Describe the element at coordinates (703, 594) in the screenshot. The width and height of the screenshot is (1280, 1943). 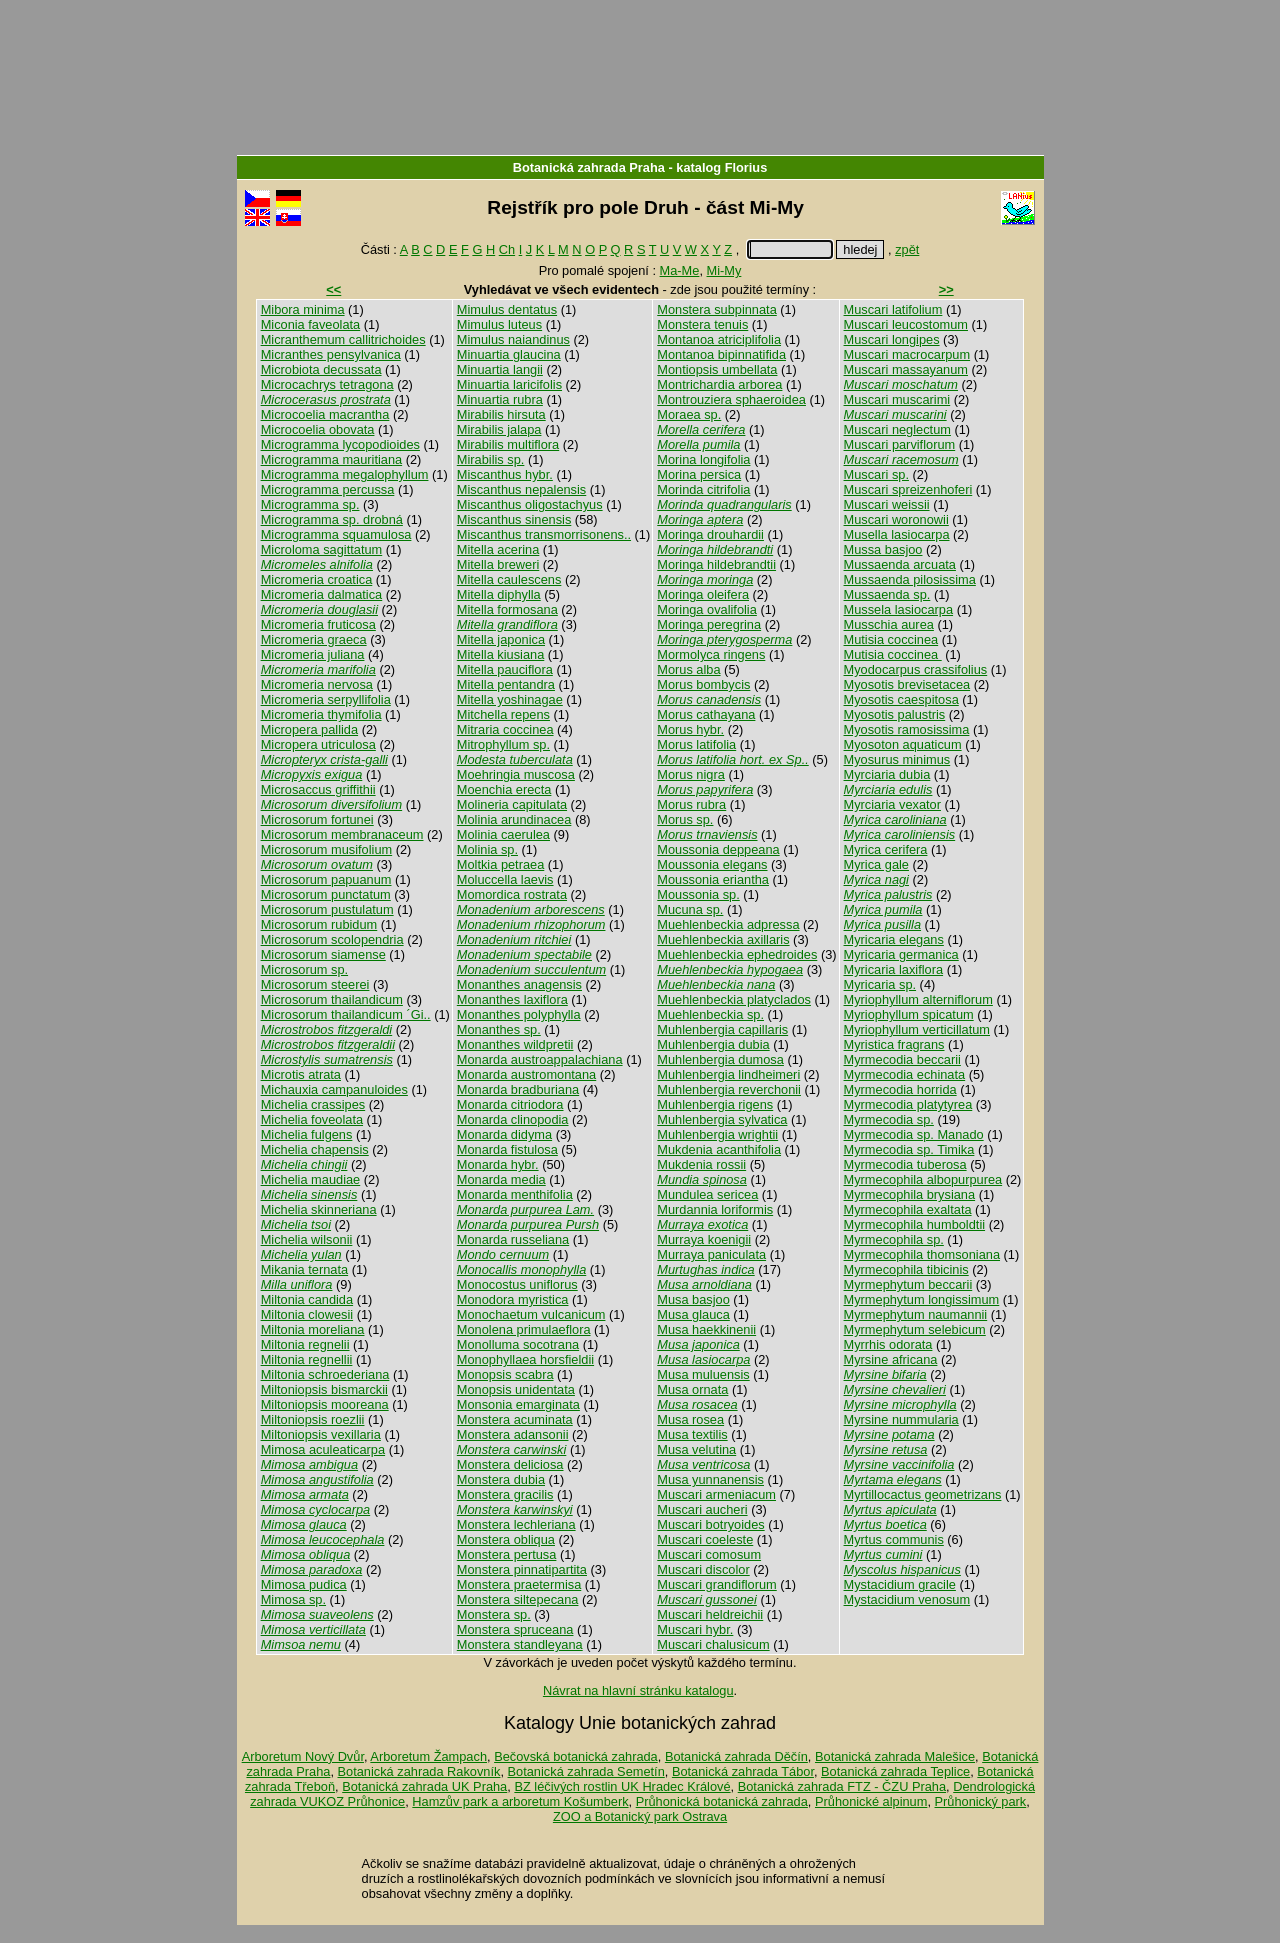
I see `Moringa oleifera` at that location.